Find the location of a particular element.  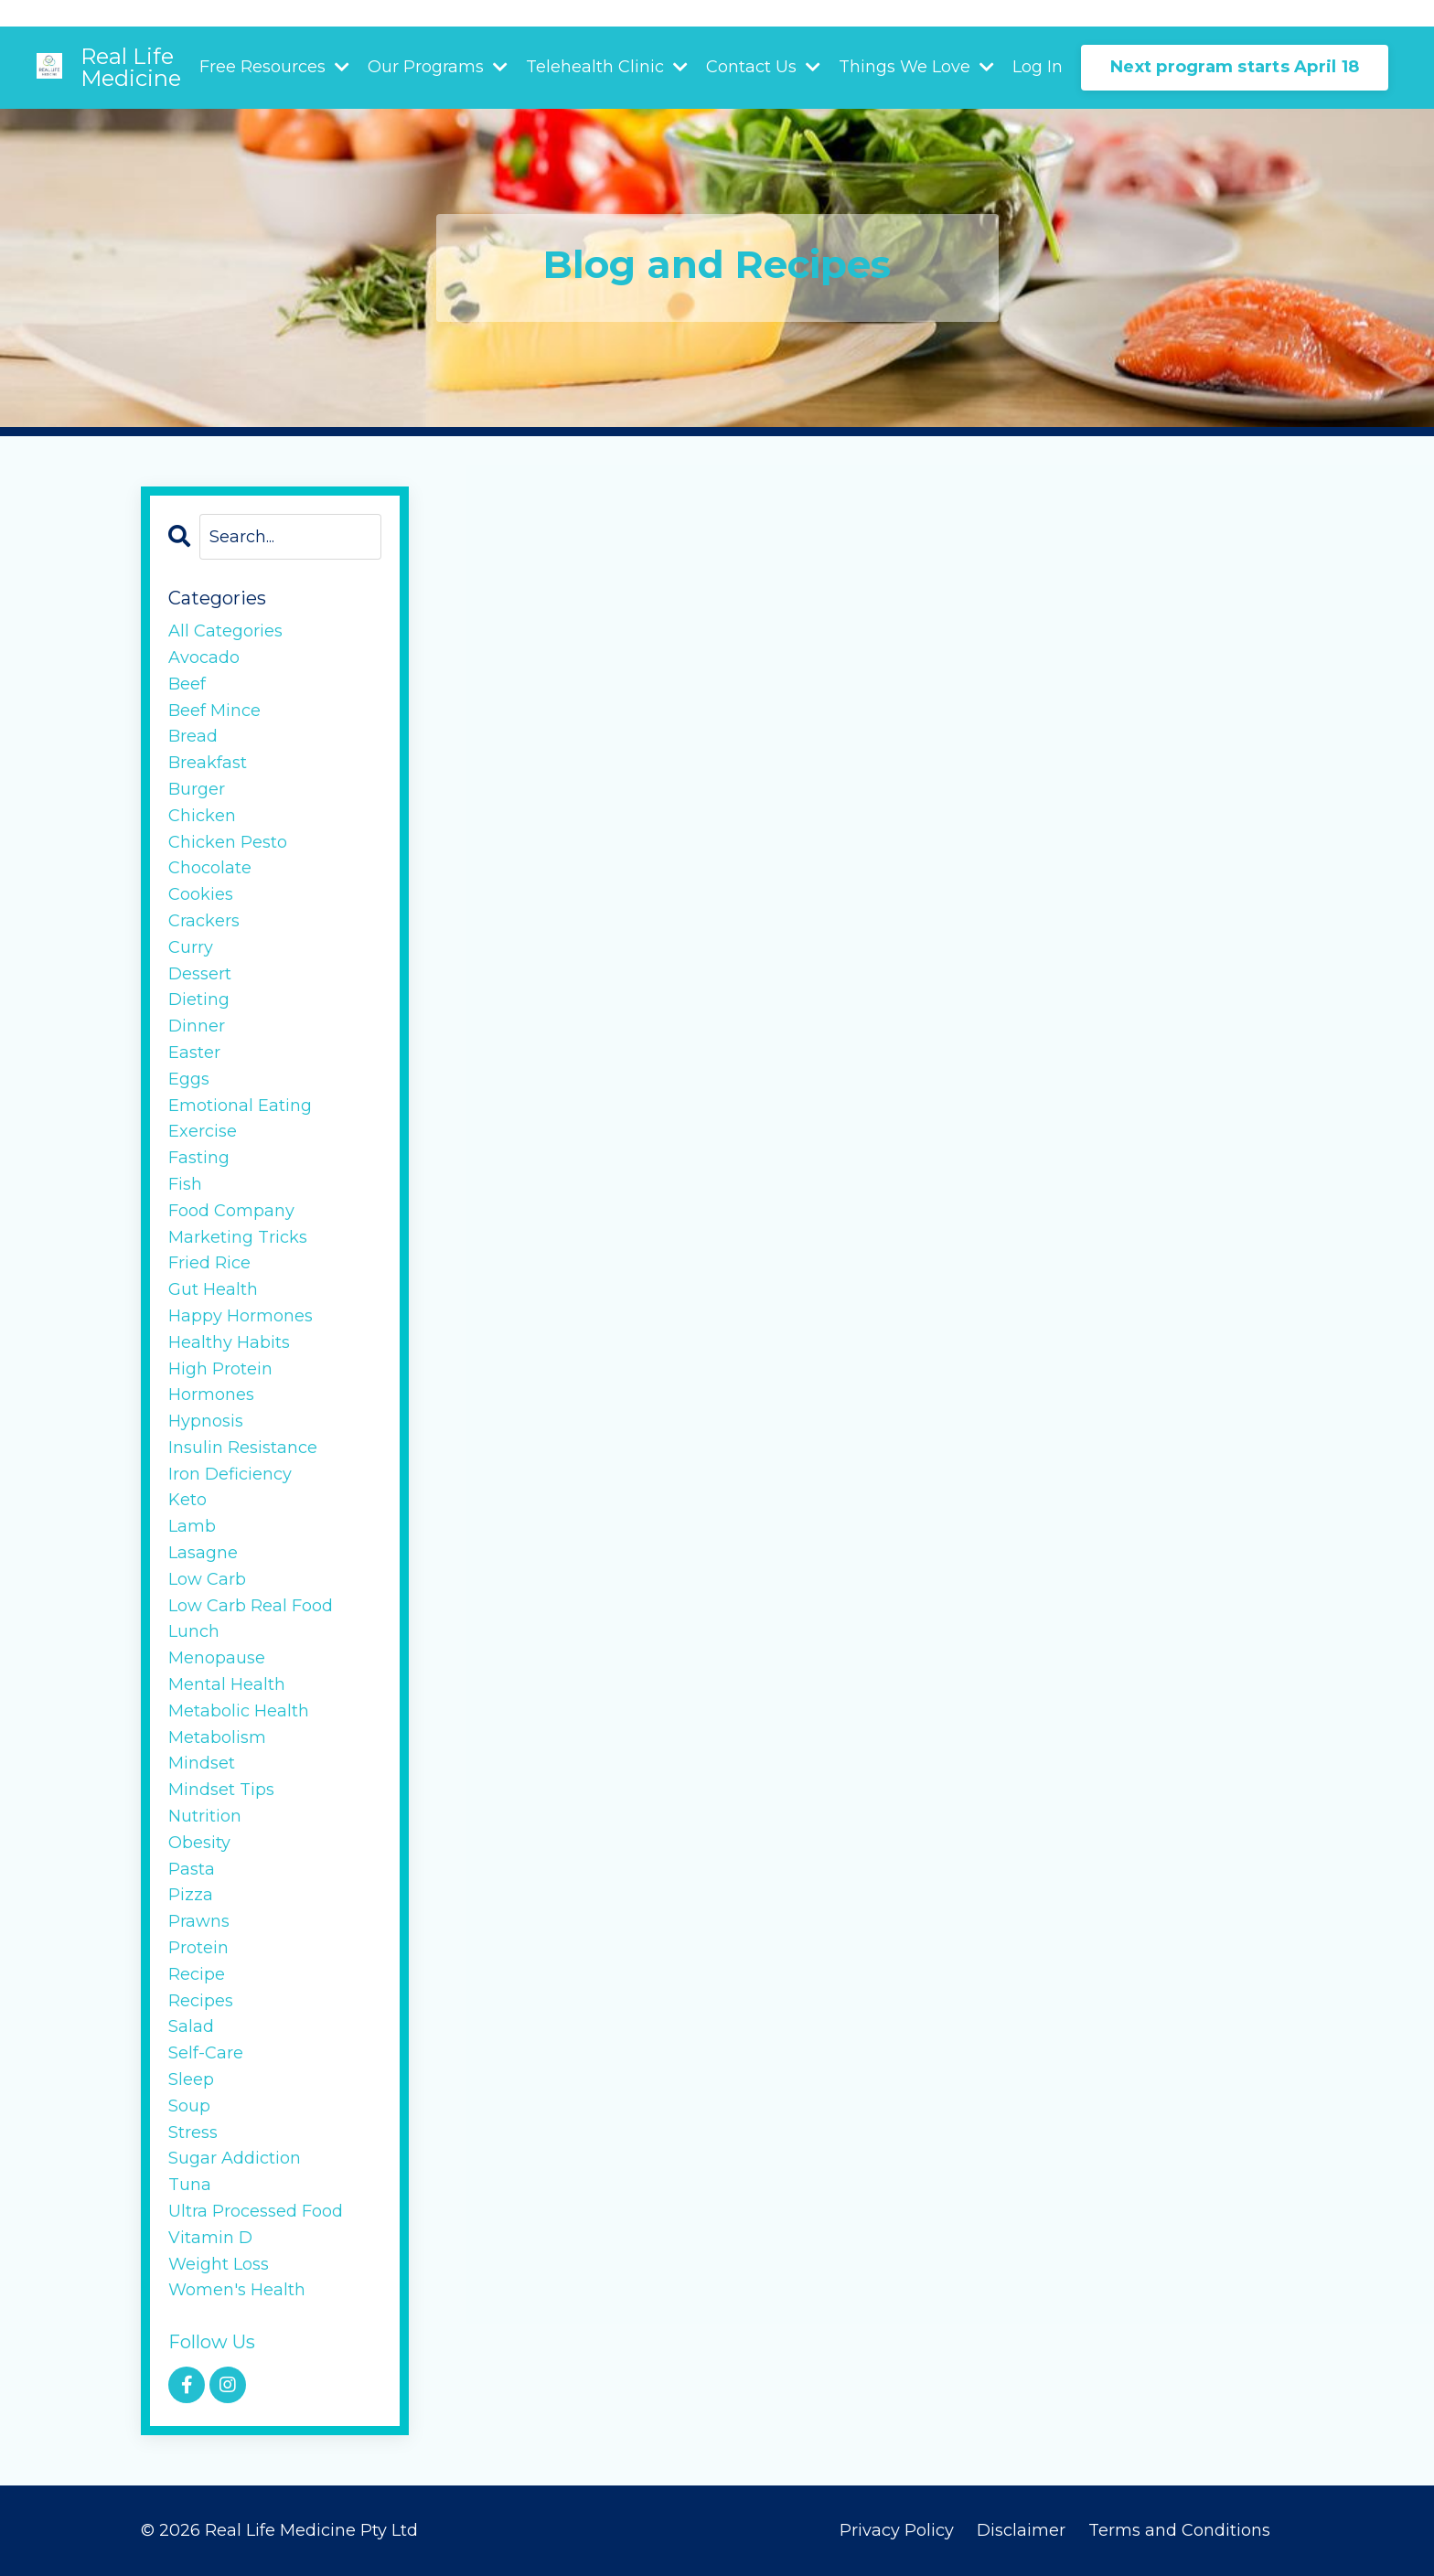

dieting is located at coordinates (199, 999).